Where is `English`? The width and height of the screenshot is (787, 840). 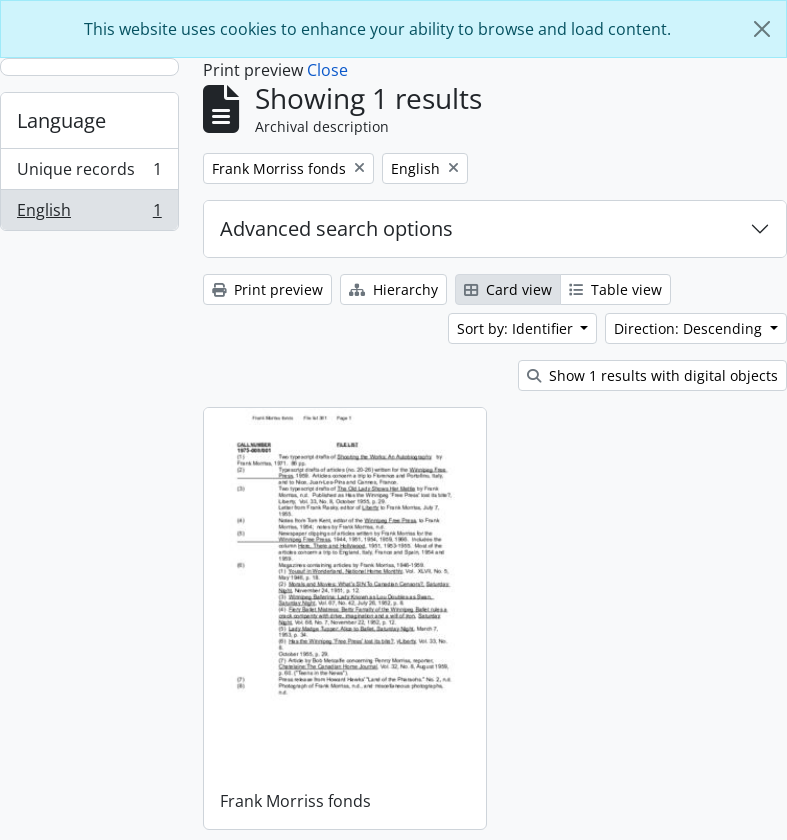 English is located at coordinates (89, 214).